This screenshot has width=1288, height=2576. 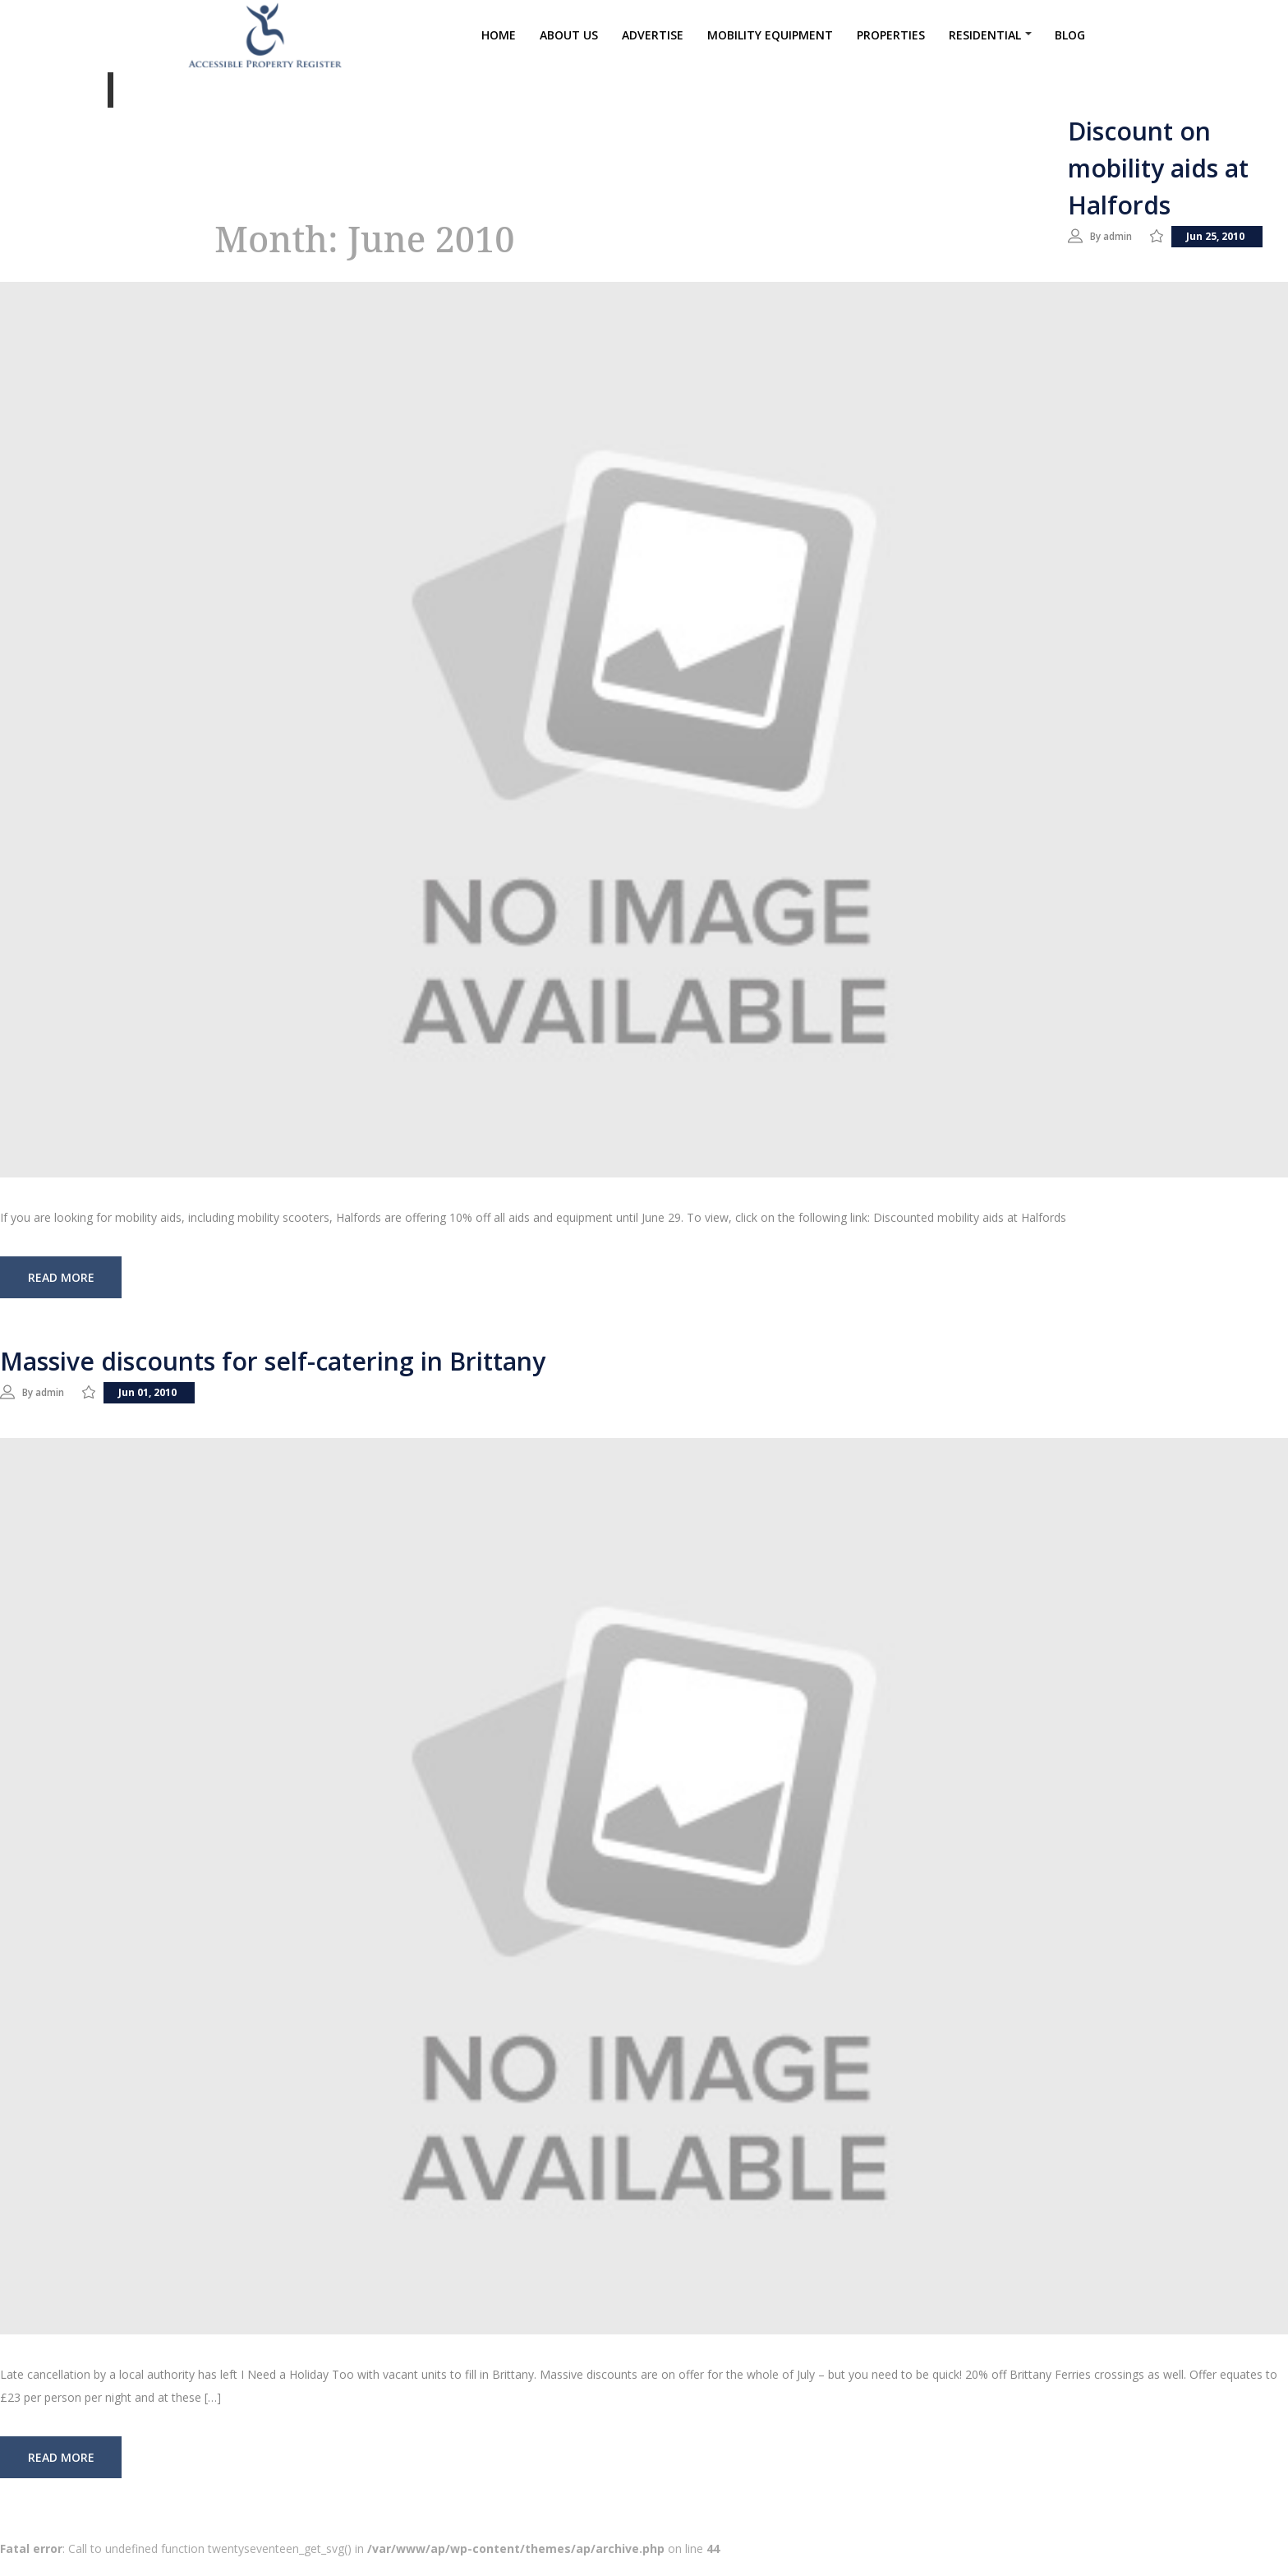 I want to click on By, so click(x=1098, y=235).